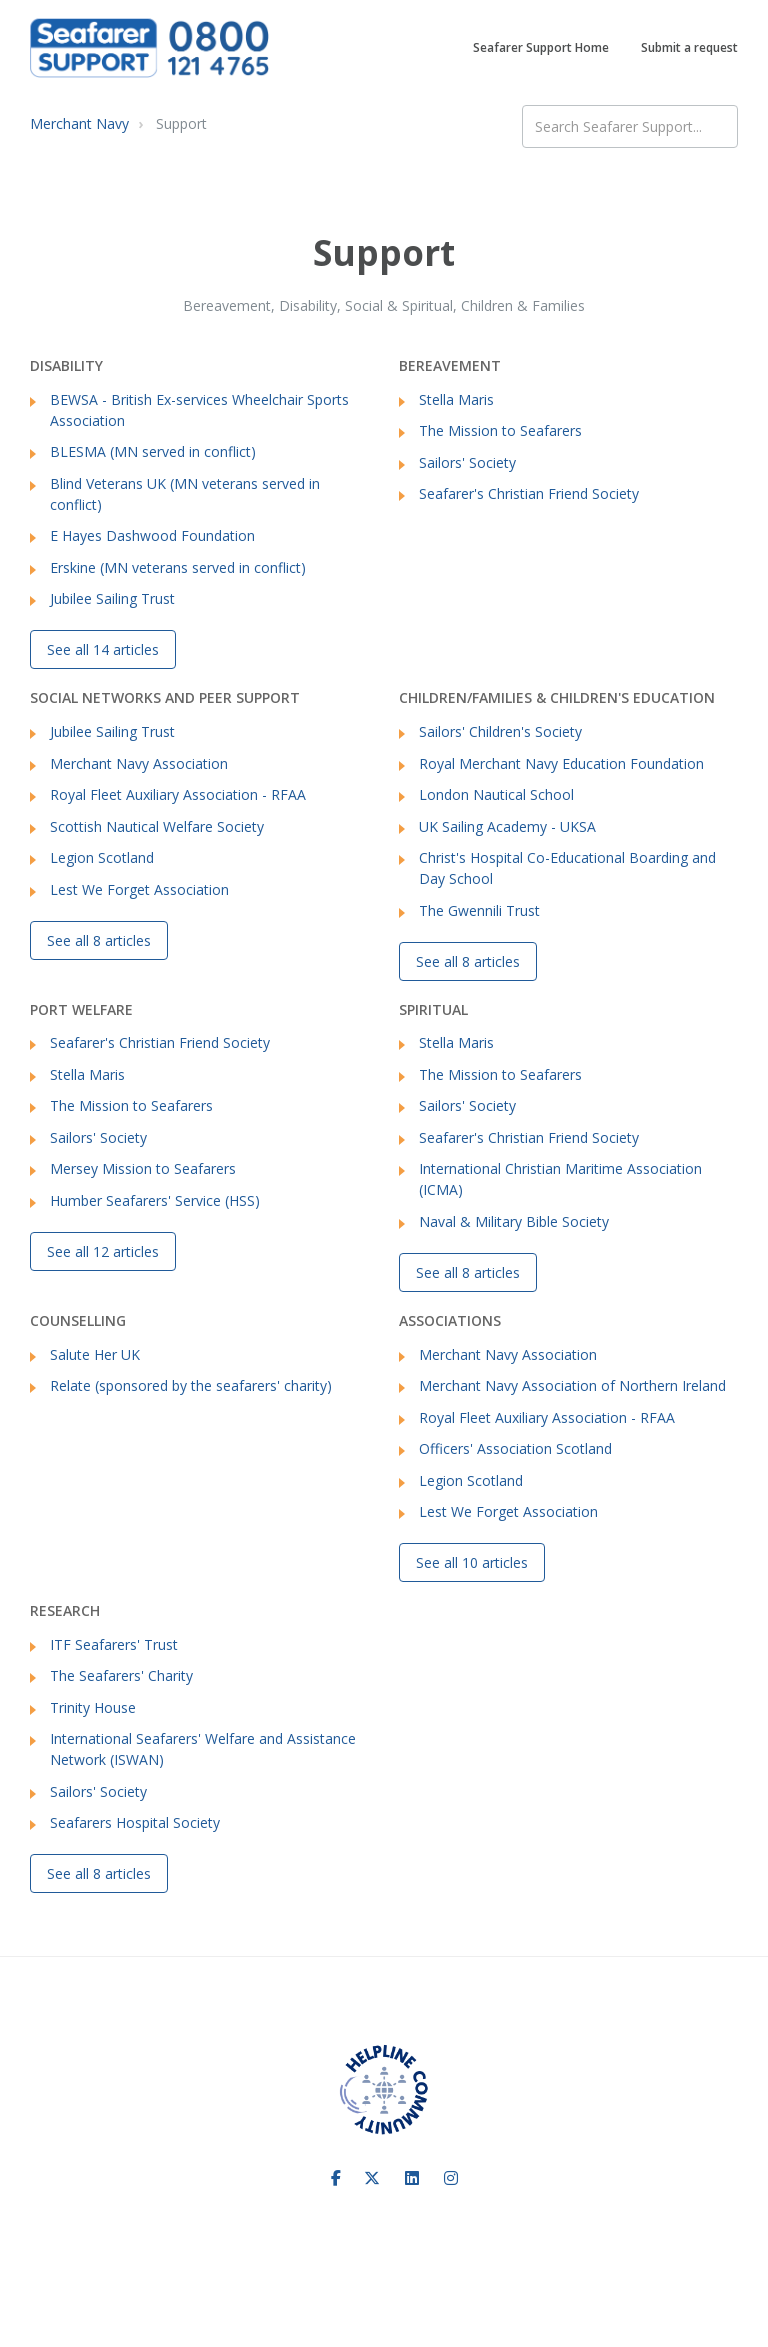 This screenshot has width=768, height=2347. I want to click on Royal Fleet Auxiliary Association - RFAA, so click(178, 794).